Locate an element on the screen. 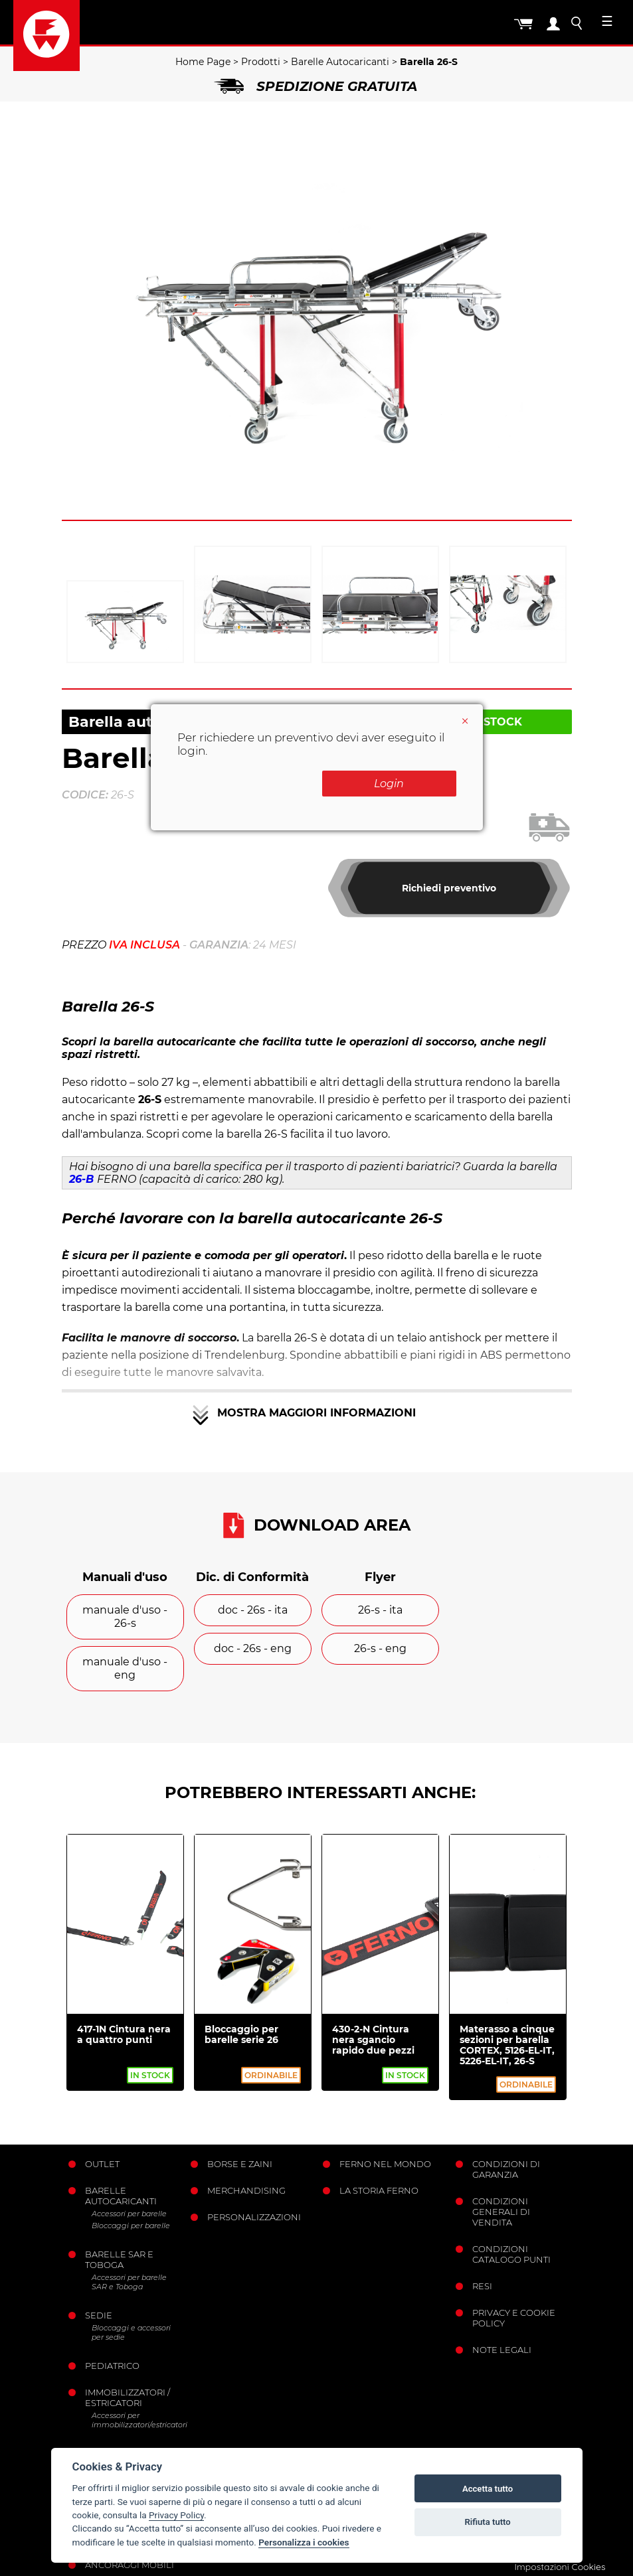 The image size is (633, 2576). Borse e Zaini is located at coordinates (239, 2164).